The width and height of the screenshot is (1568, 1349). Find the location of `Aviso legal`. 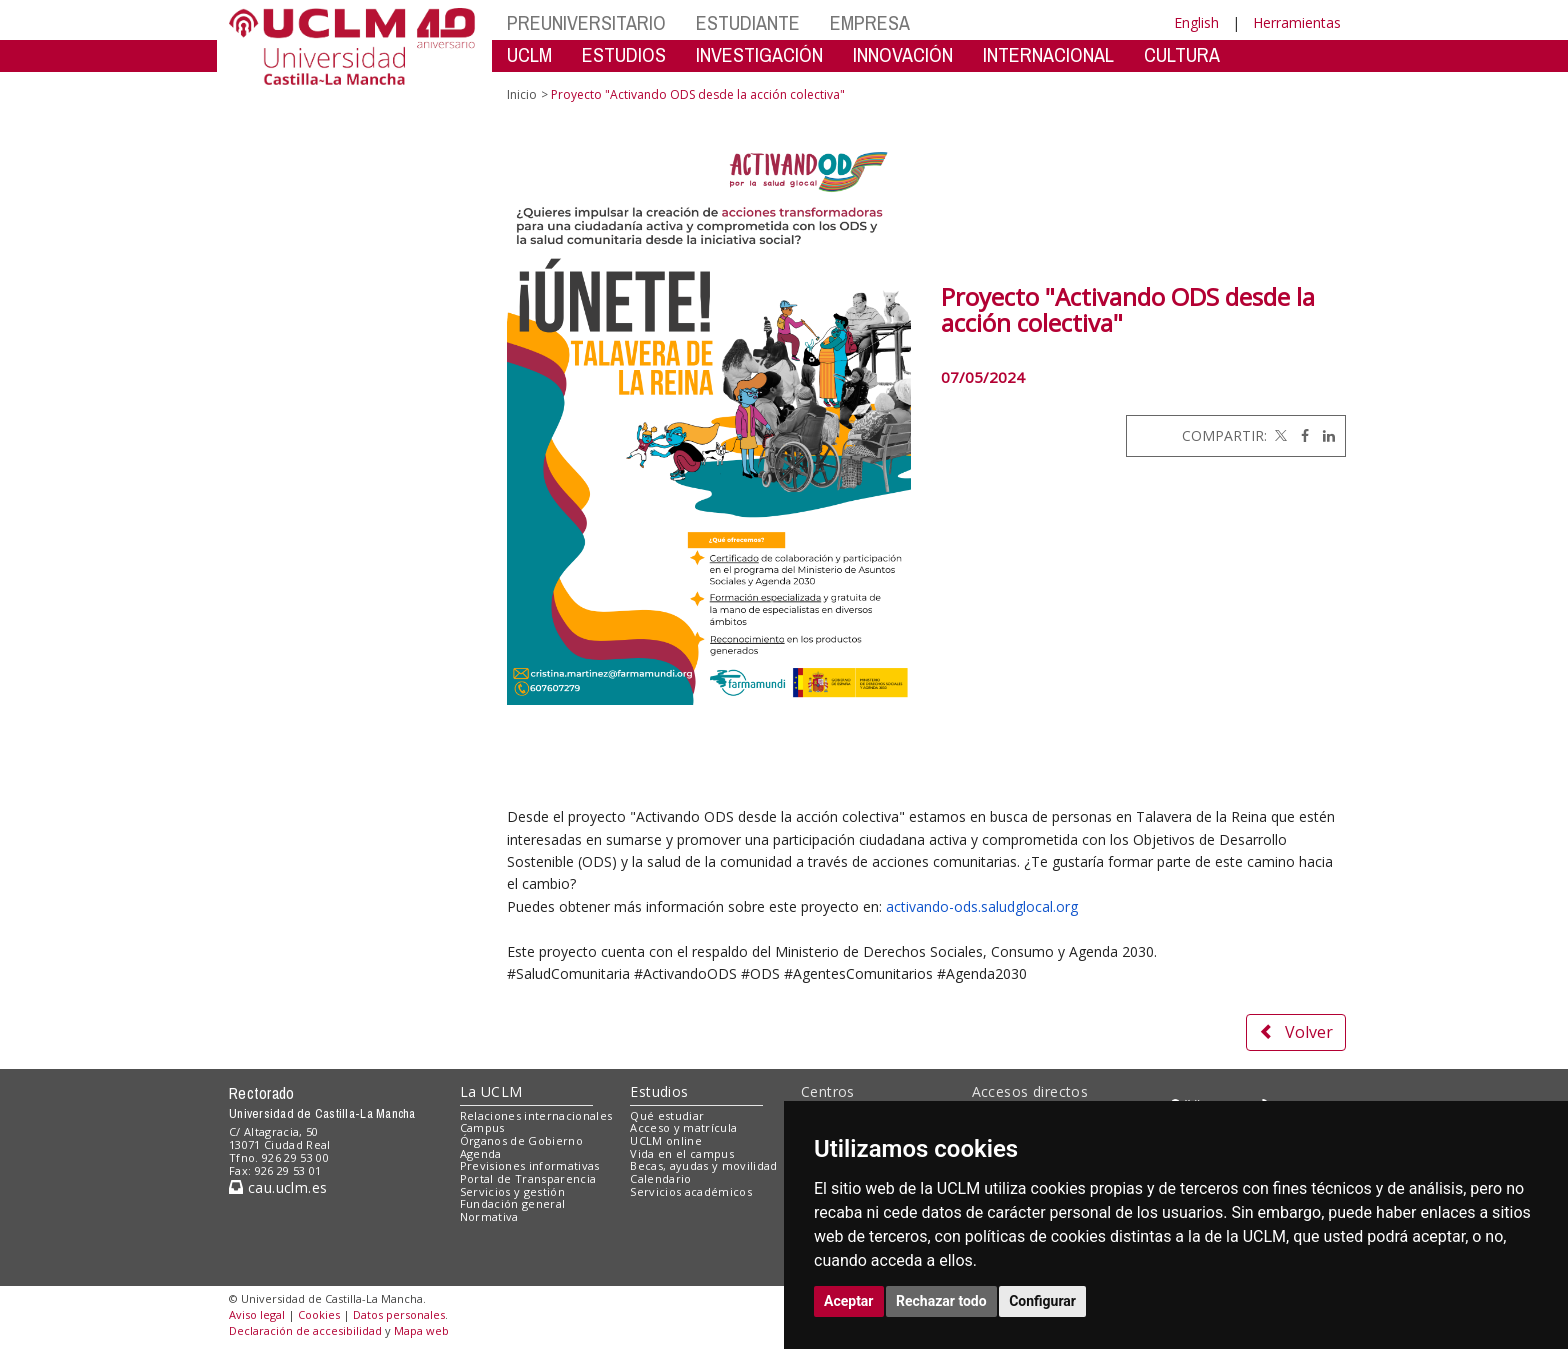

Aviso legal is located at coordinates (257, 1314).